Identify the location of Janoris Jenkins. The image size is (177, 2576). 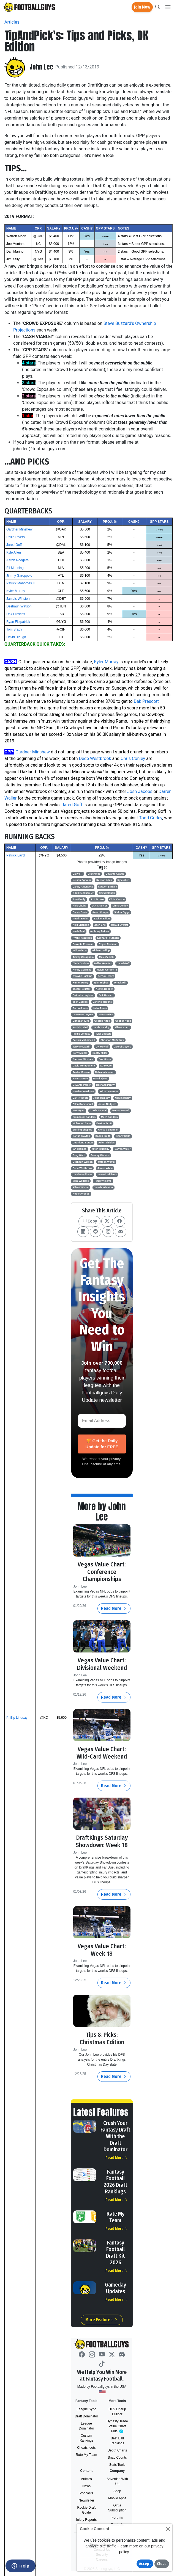
(102, 1001).